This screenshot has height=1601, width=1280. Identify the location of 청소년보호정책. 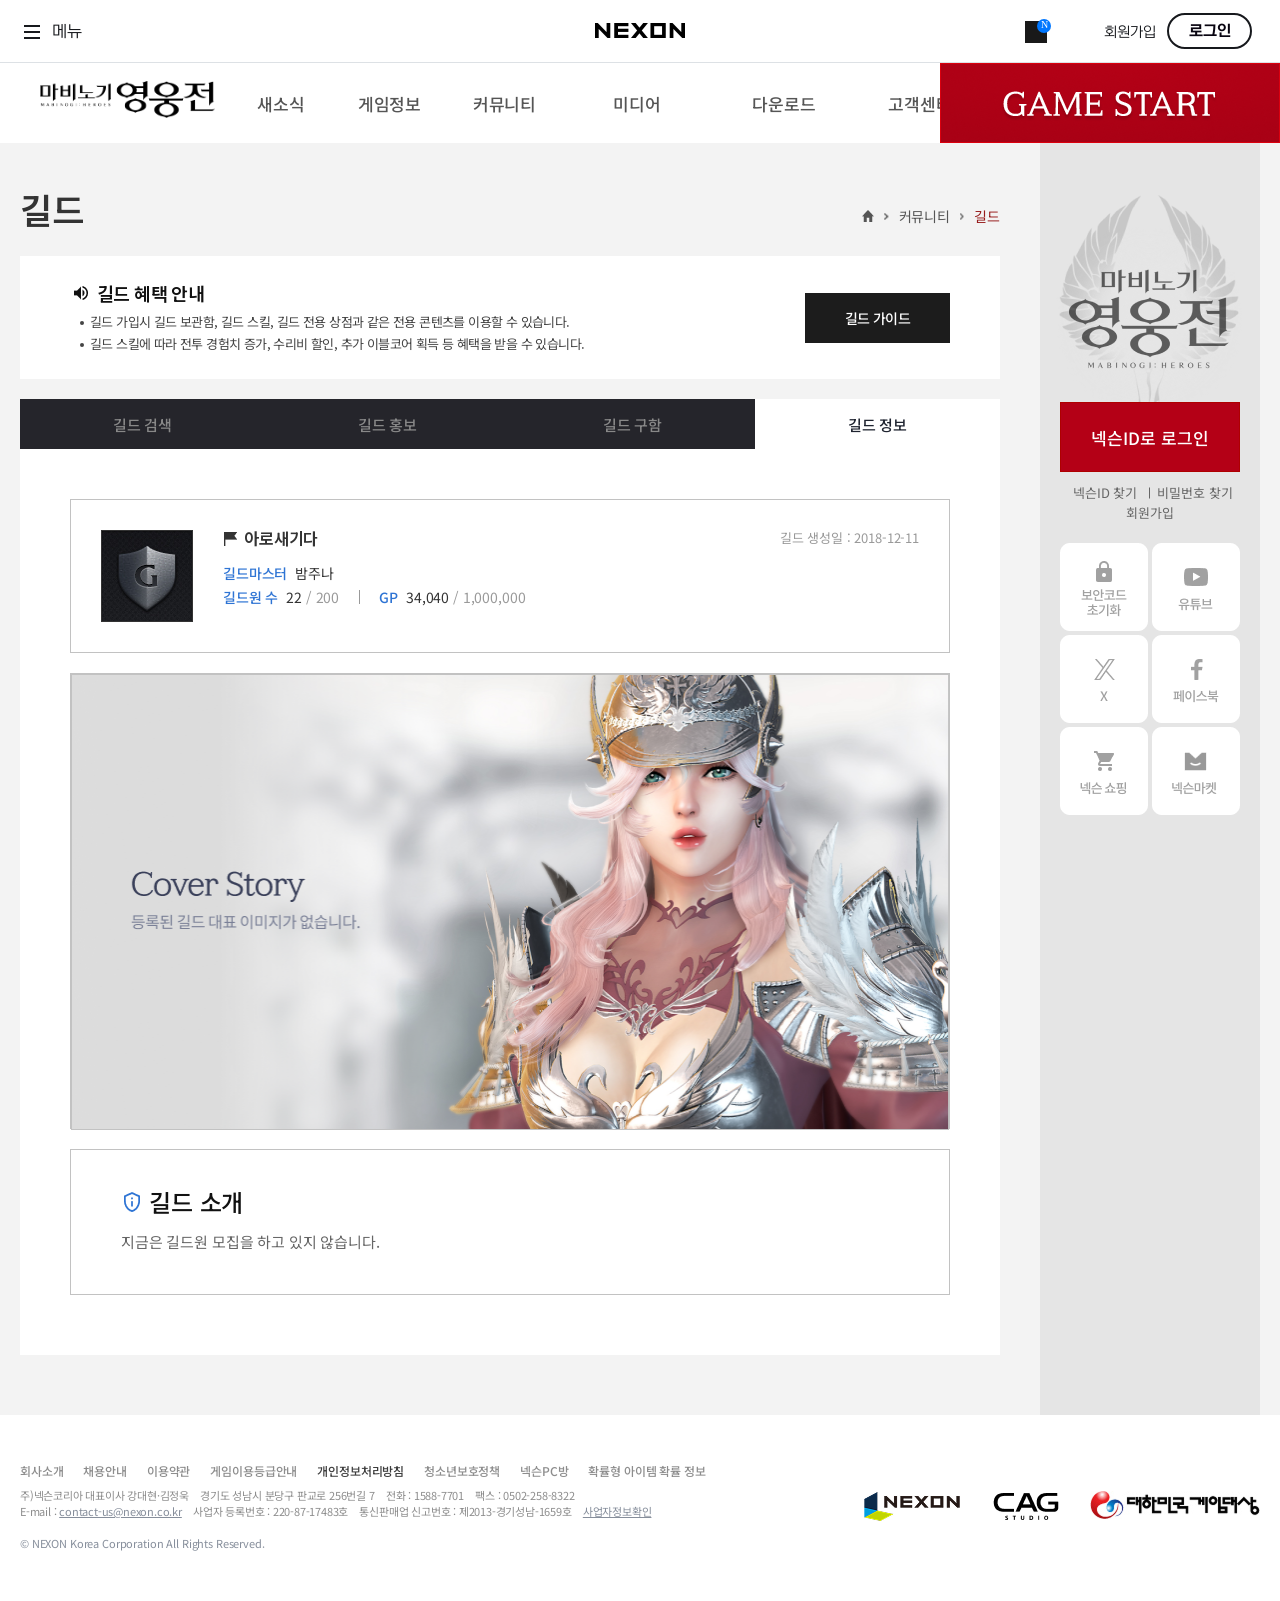
(462, 1470).